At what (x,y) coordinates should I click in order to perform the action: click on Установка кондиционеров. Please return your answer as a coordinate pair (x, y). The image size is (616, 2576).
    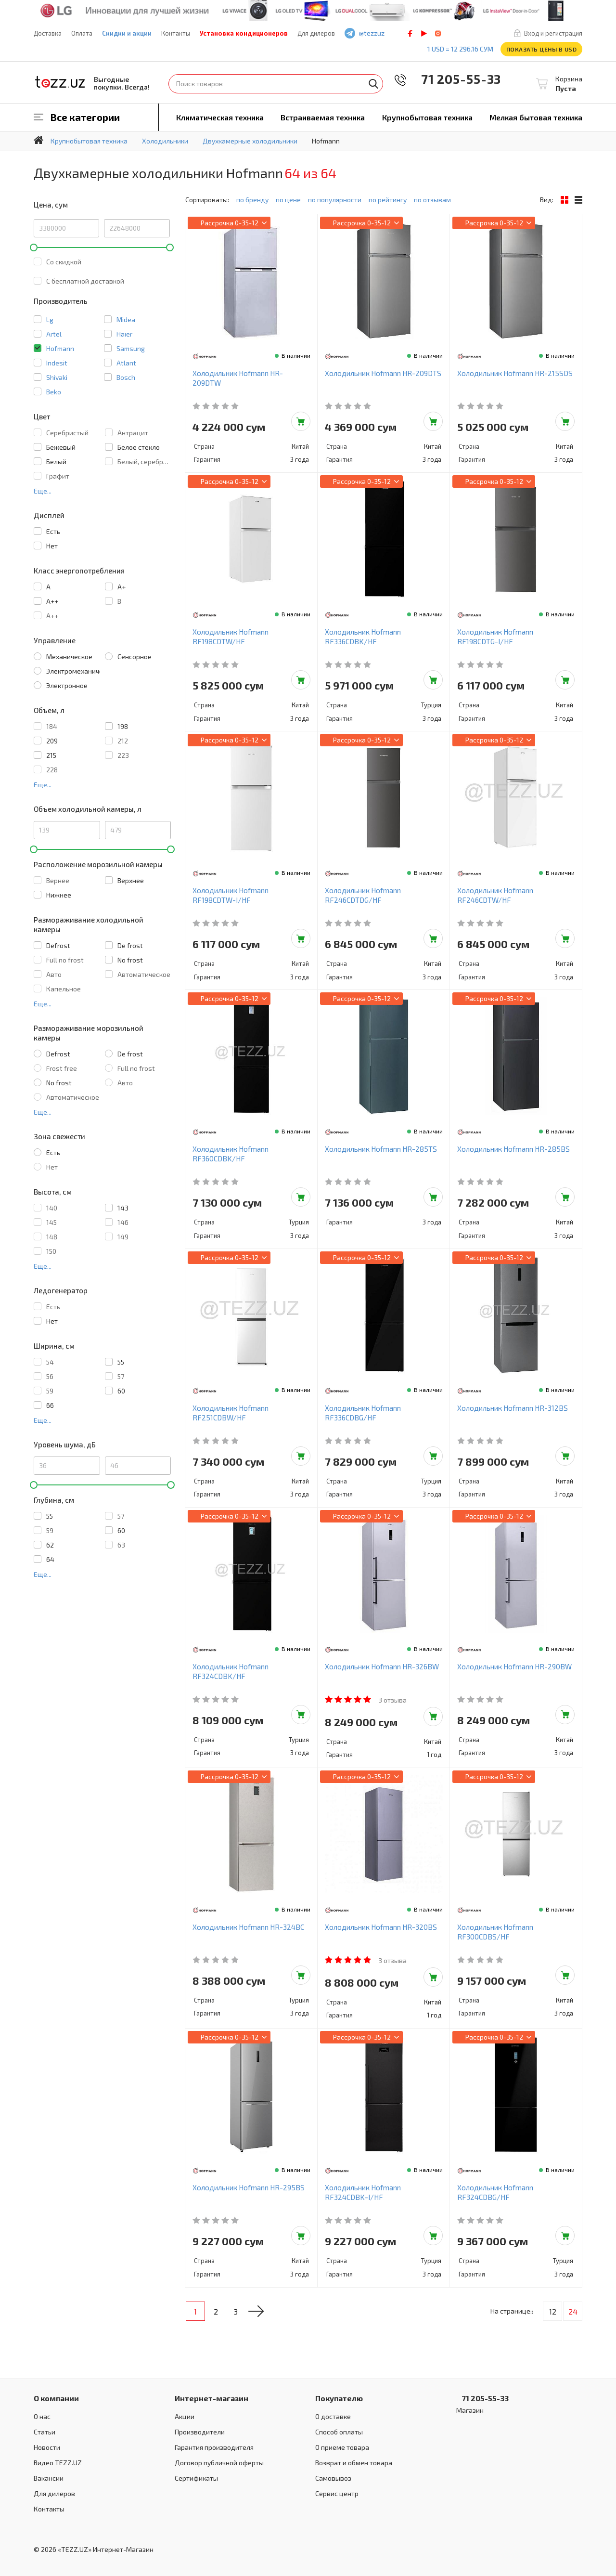
    Looking at the image, I should click on (244, 33).